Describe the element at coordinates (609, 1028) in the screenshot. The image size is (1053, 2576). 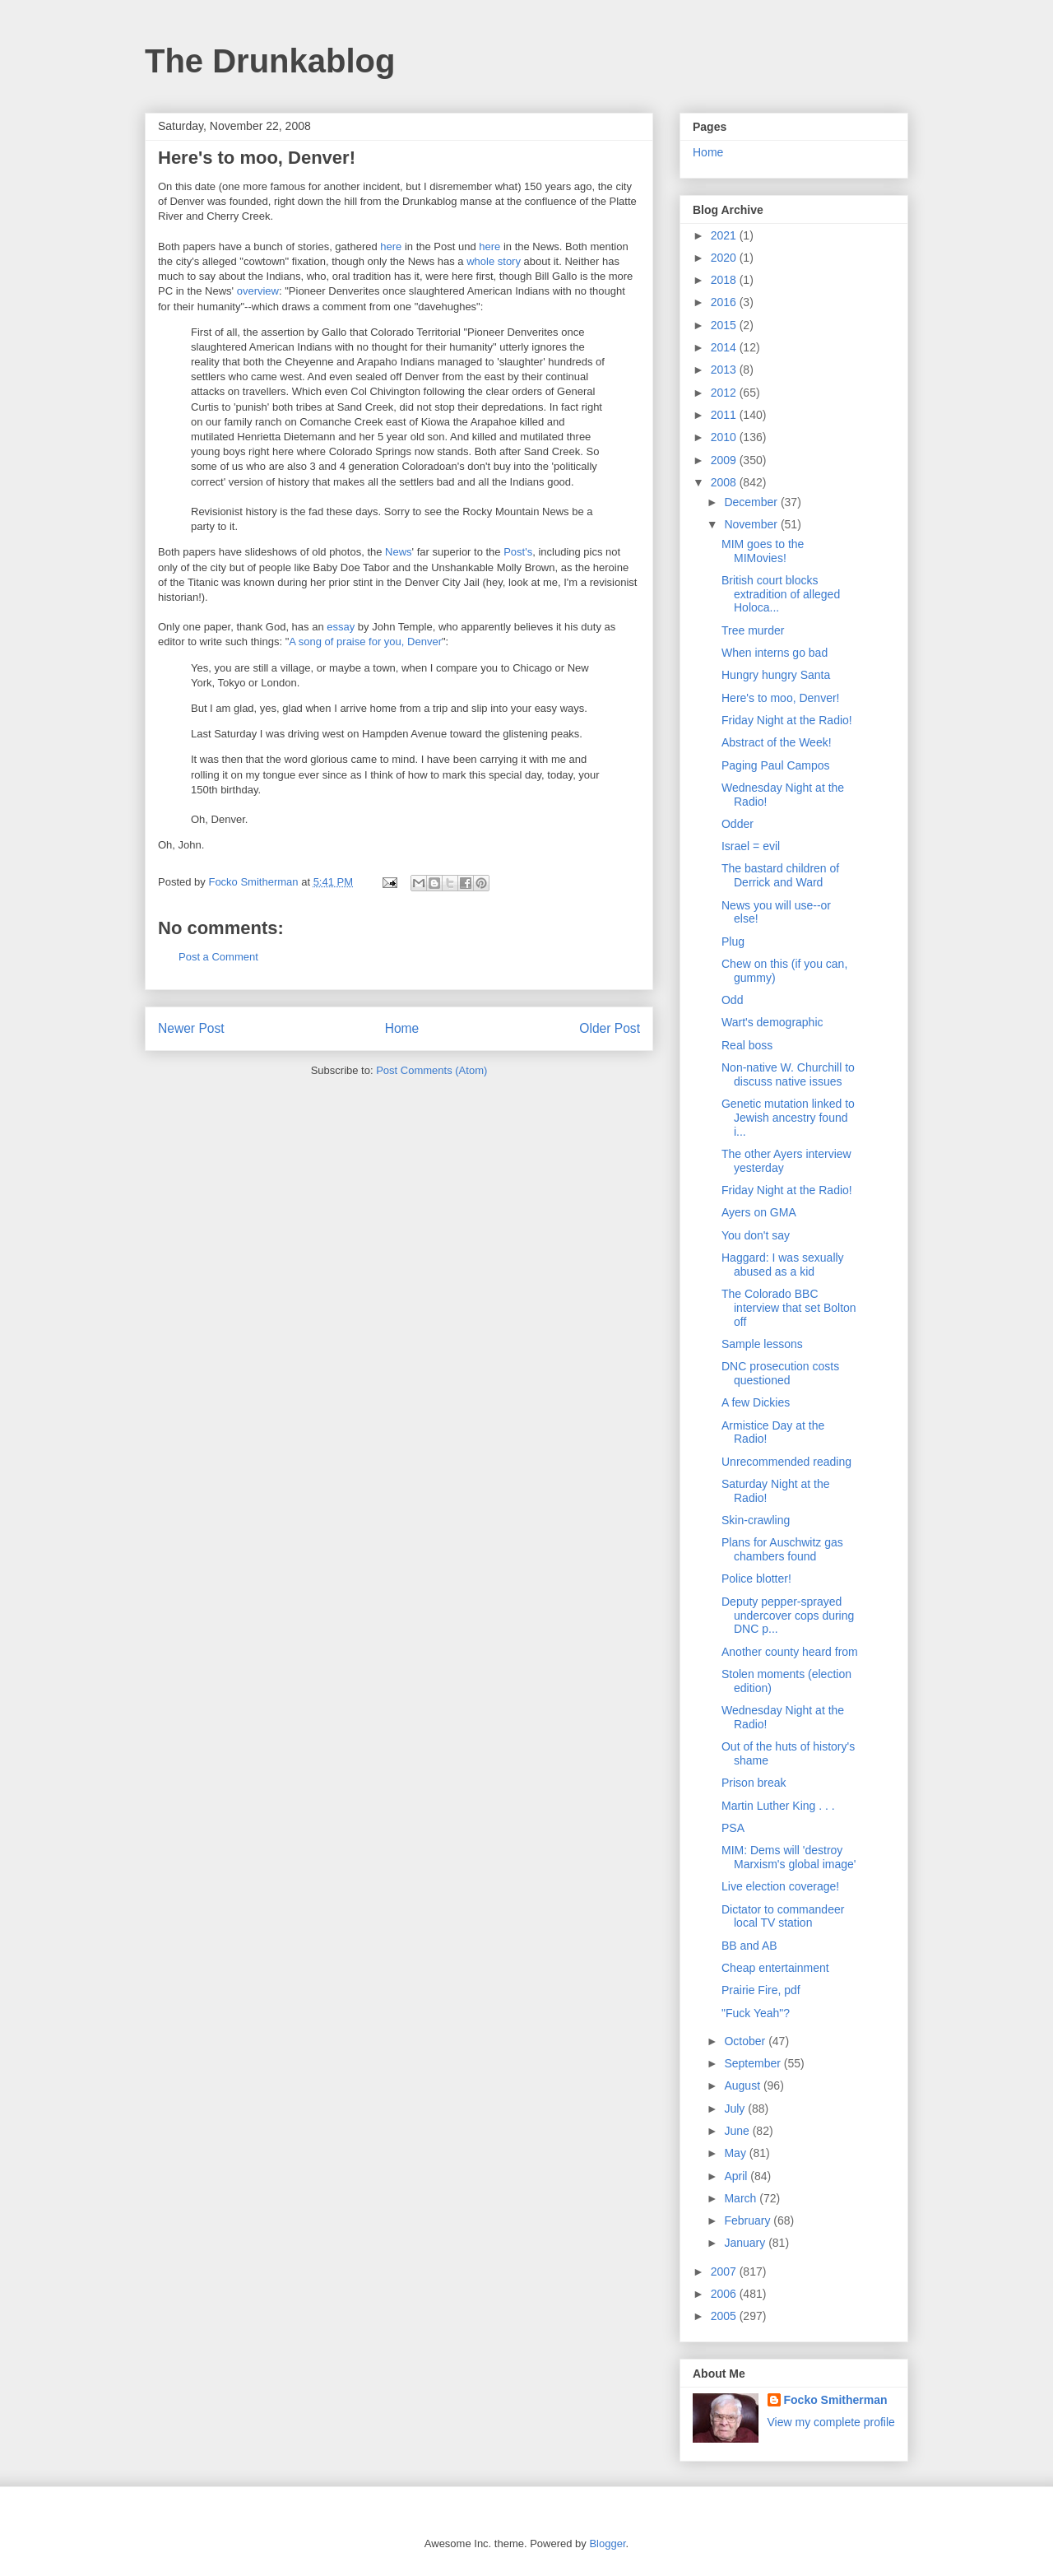
I see `Older Post` at that location.